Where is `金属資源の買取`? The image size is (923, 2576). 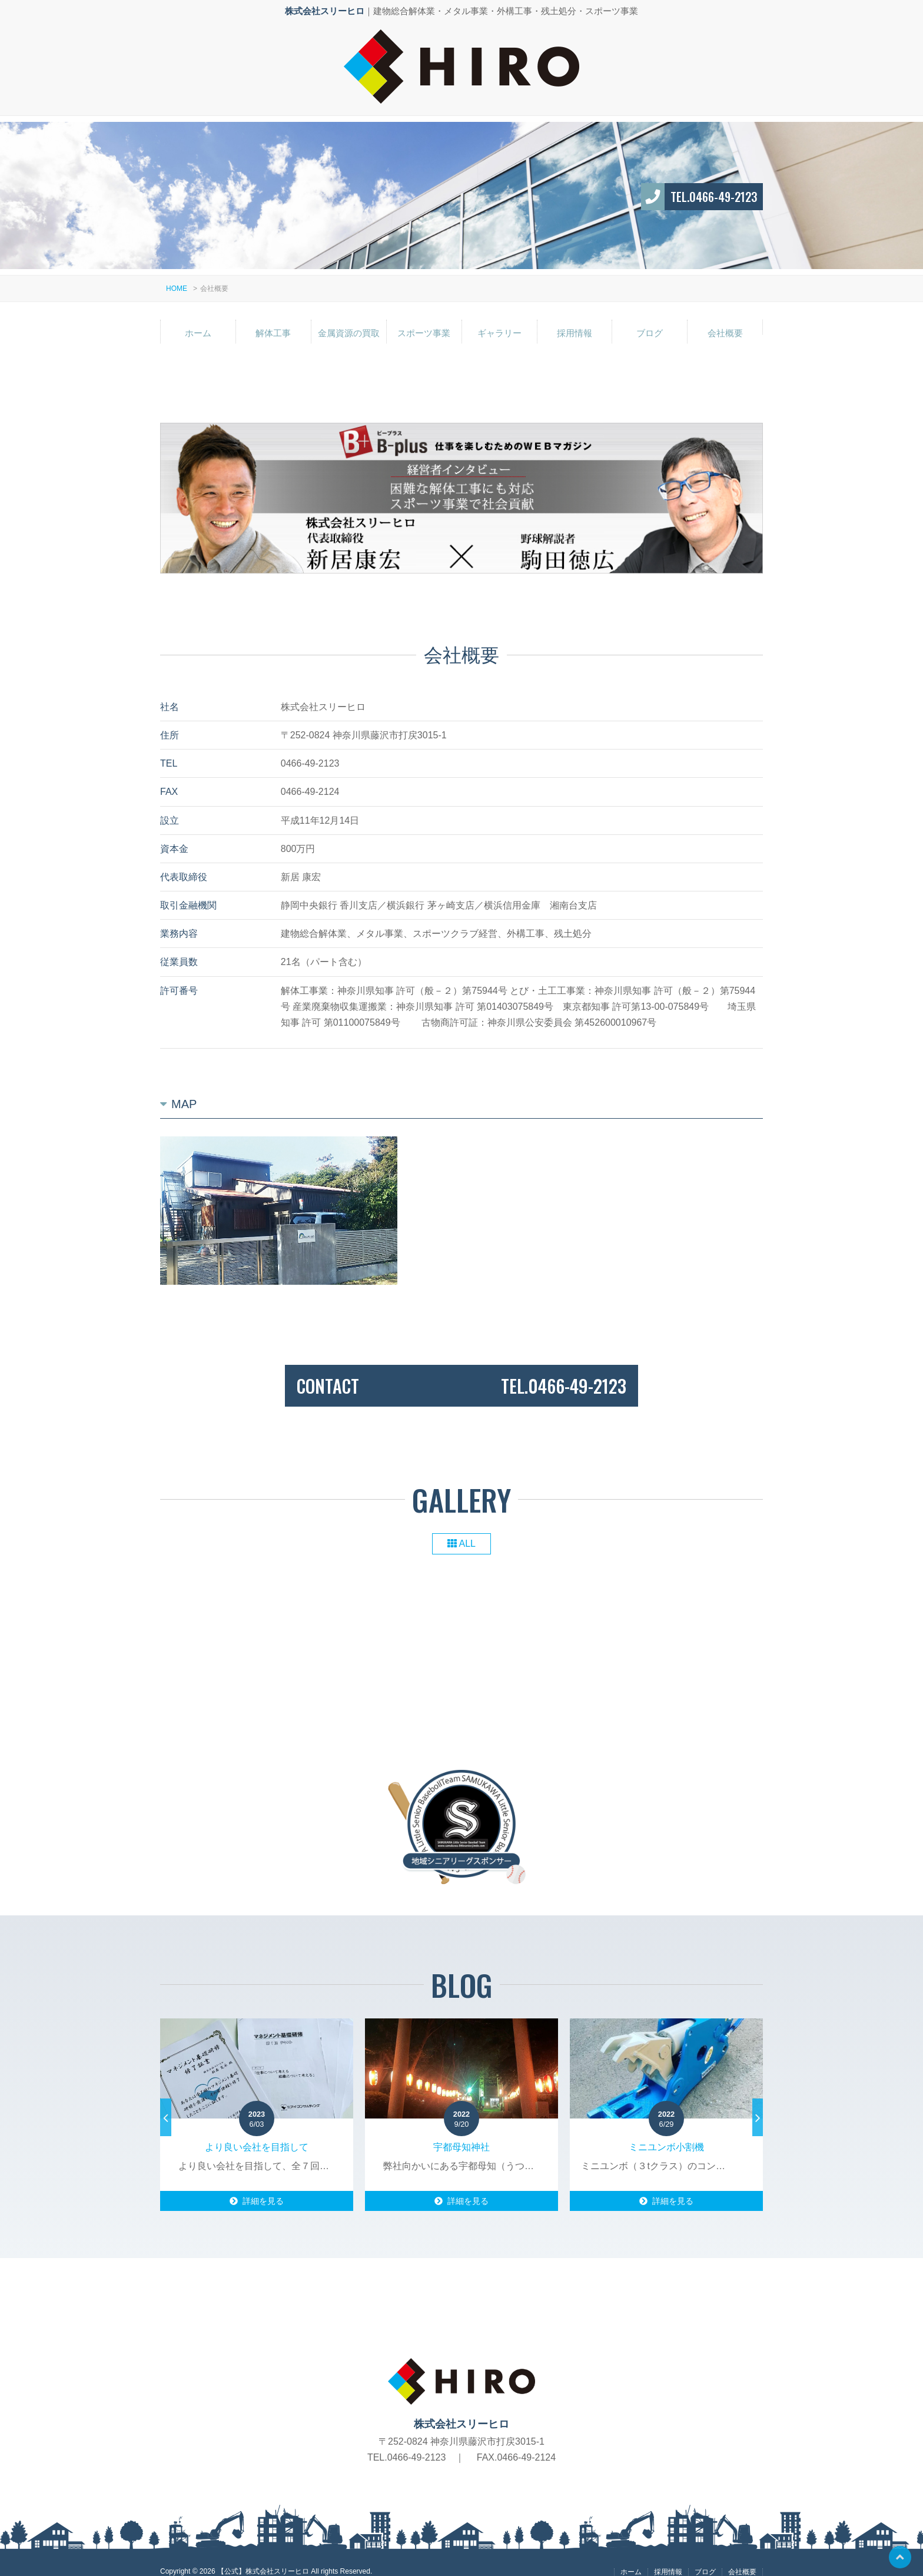
金属資源の買取 is located at coordinates (349, 319).